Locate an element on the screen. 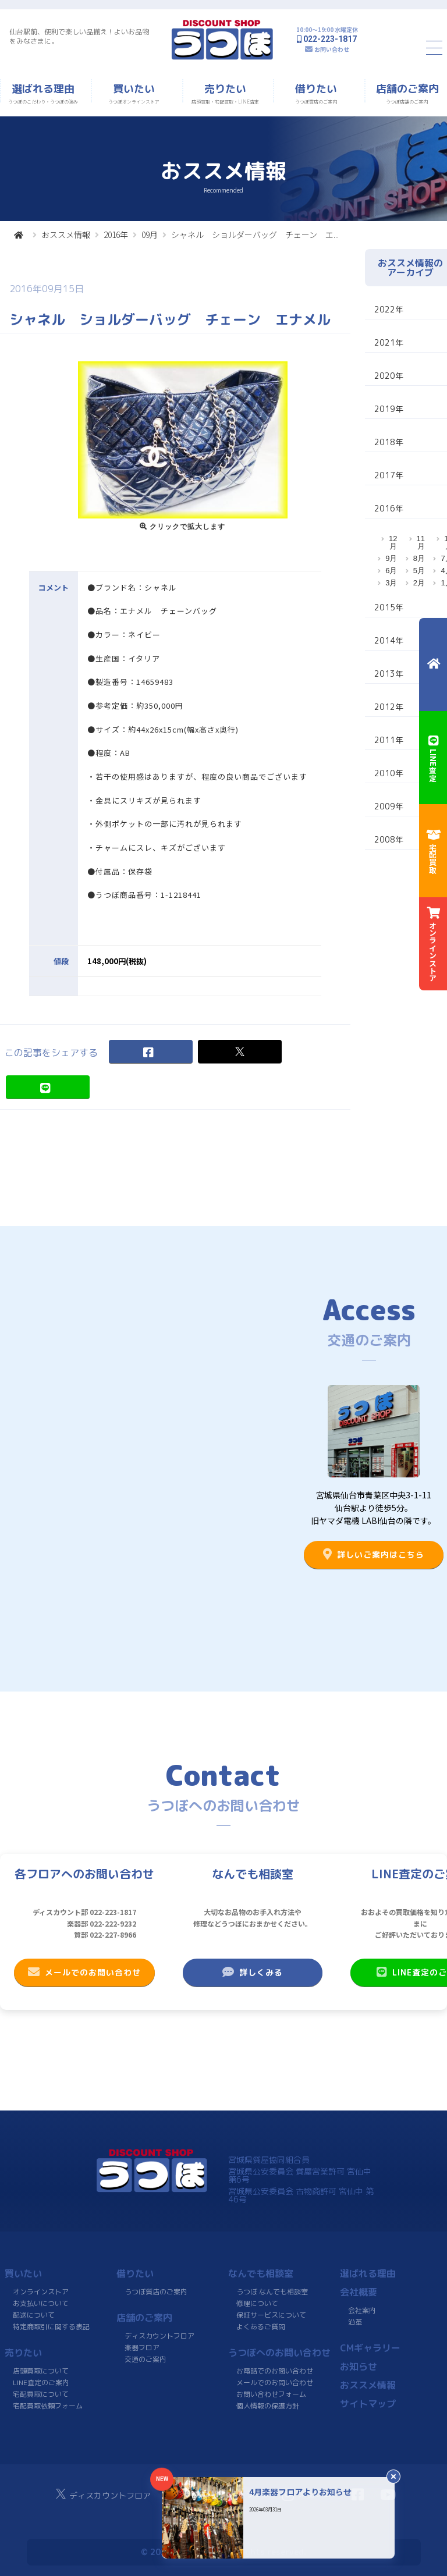 This screenshot has width=447, height=2576. 売りたい is located at coordinates (23, 2352).